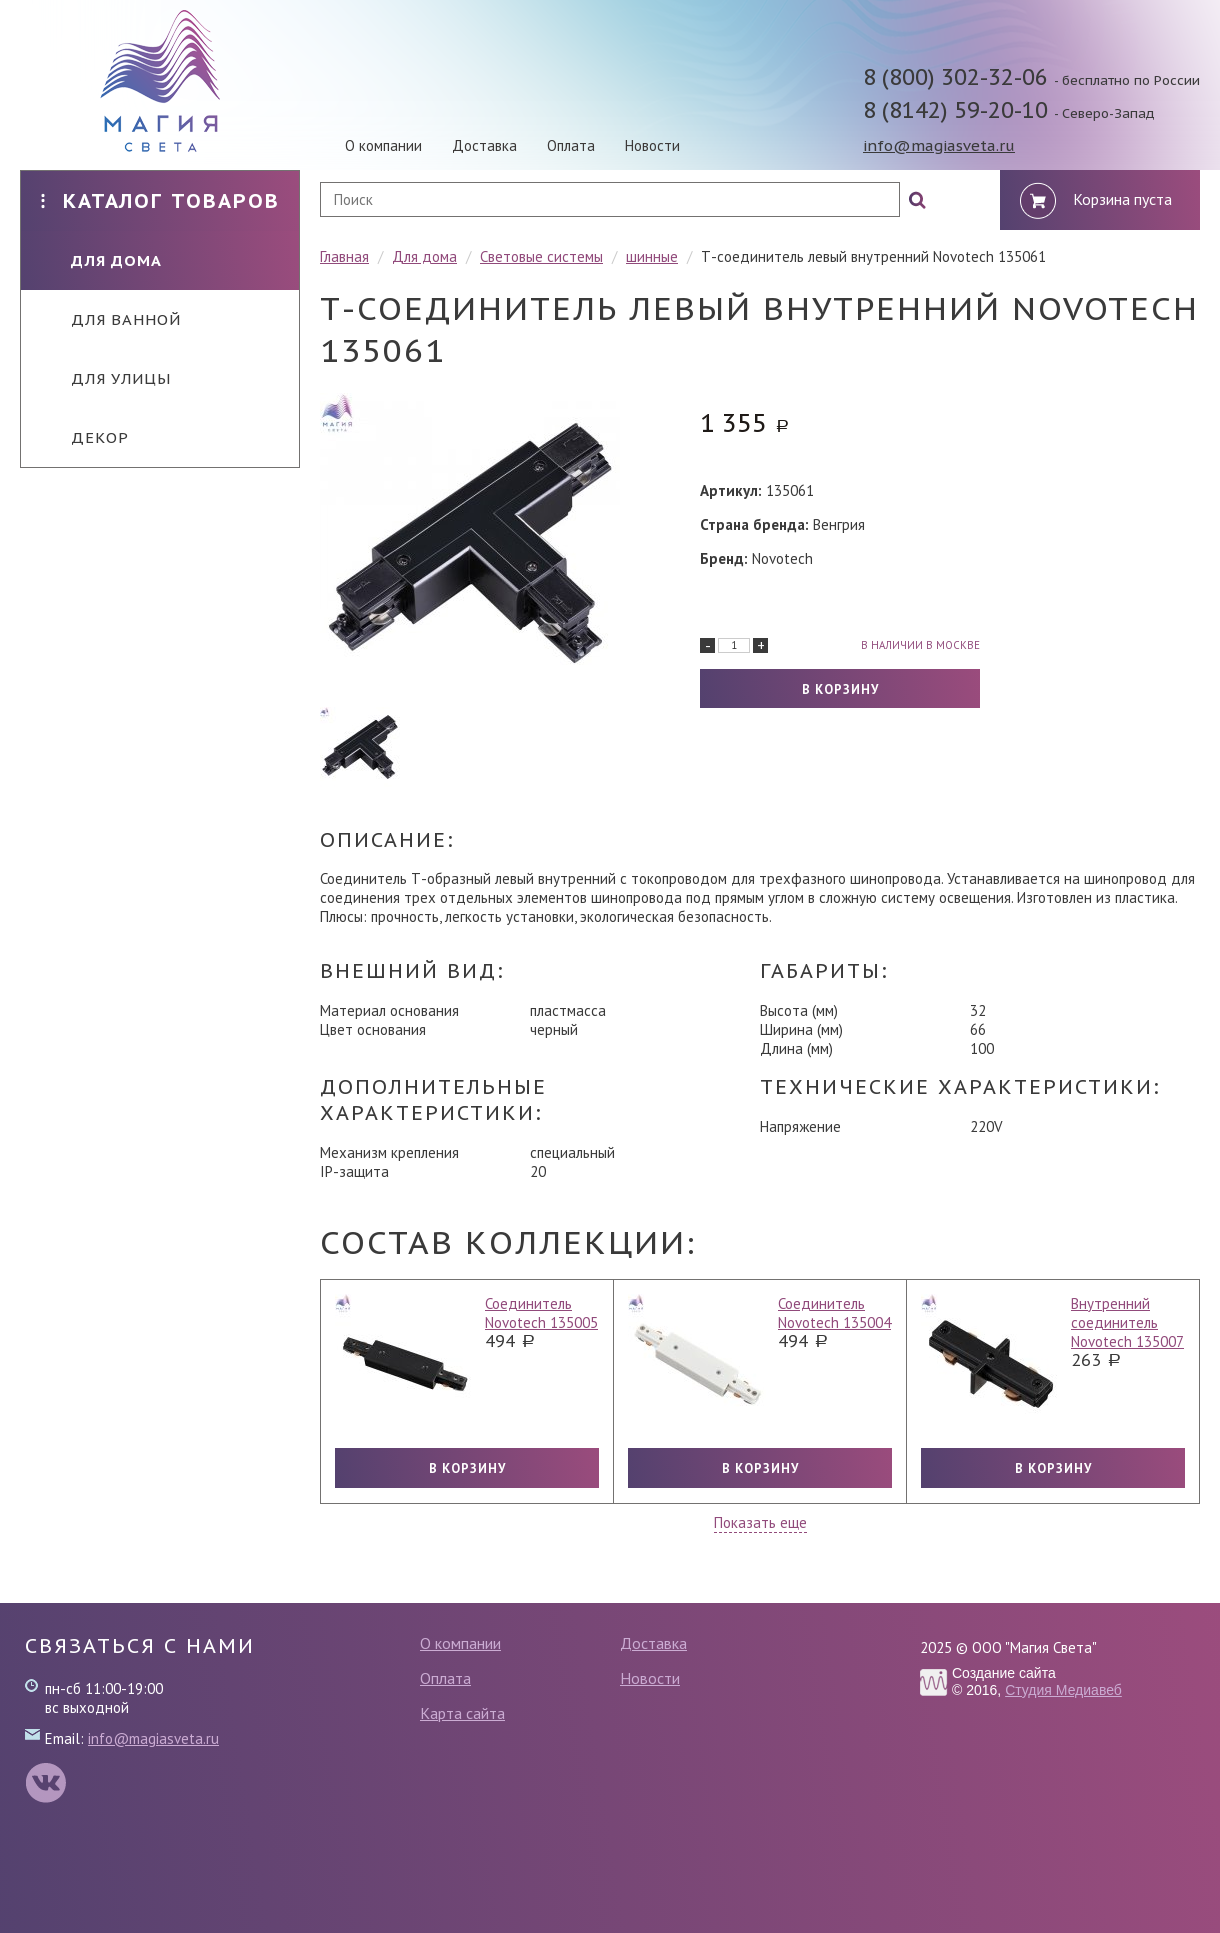 Image resolution: width=1220 pixels, height=1933 pixels. What do you see at coordinates (462, 1713) in the screenshot?
I see `Карта сайта` at bounding box center [462, 1713].